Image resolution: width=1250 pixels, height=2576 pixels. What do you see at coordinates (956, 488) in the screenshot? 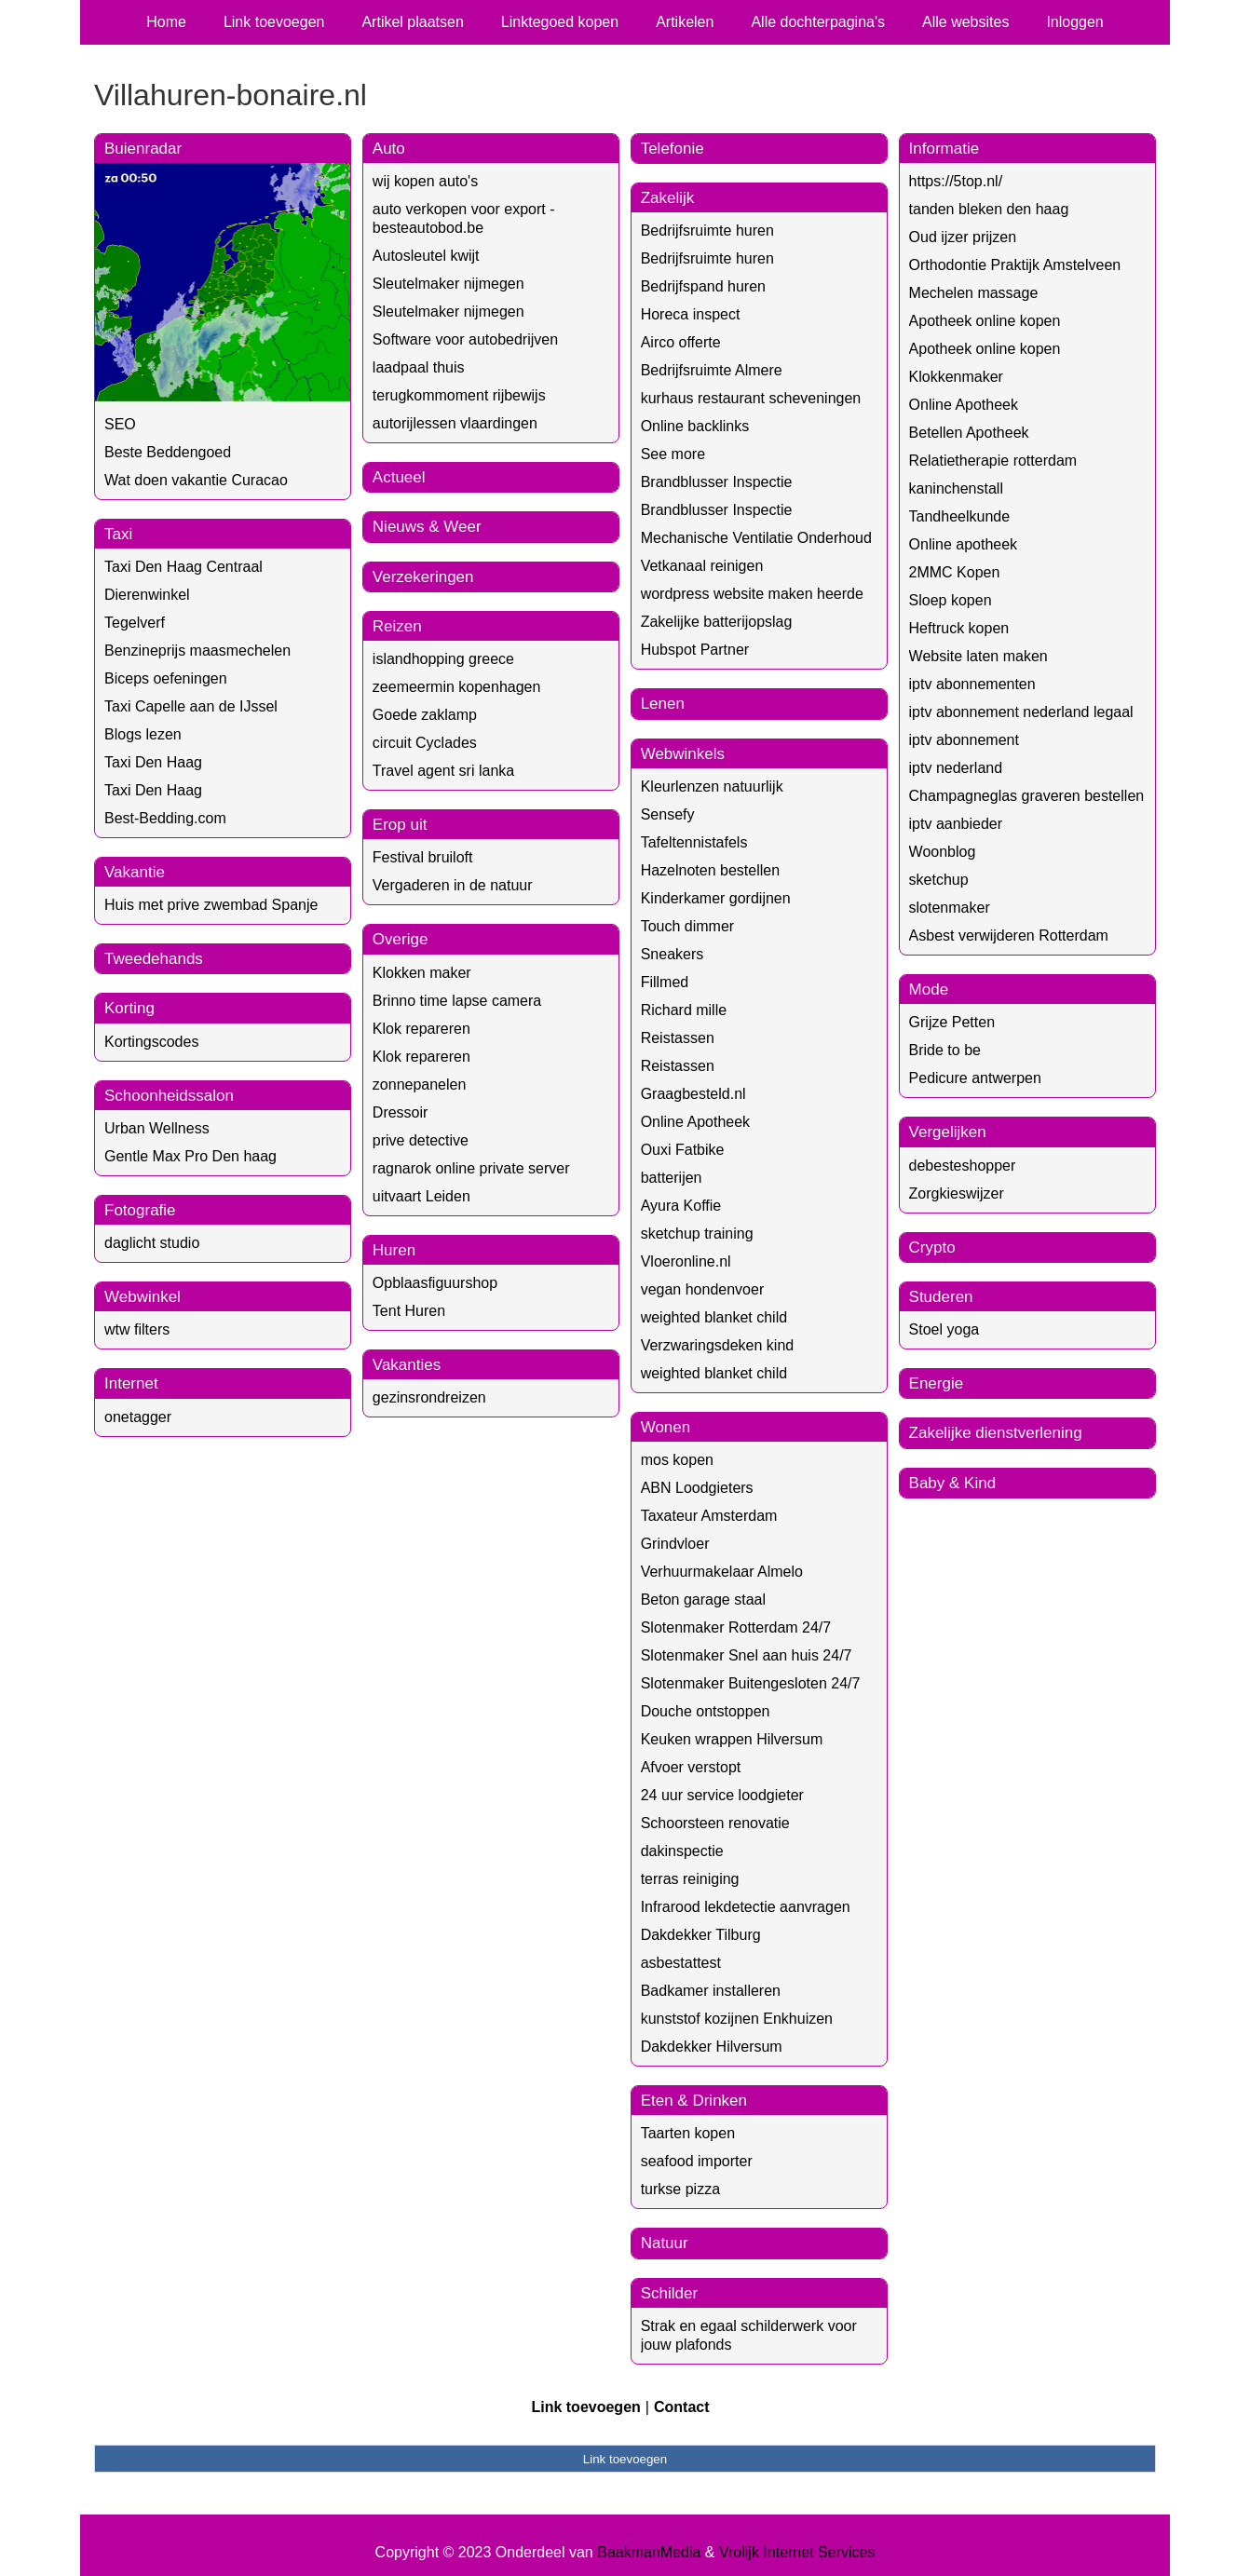
I see `kaninchenstall` at bounding box center [956, 488].